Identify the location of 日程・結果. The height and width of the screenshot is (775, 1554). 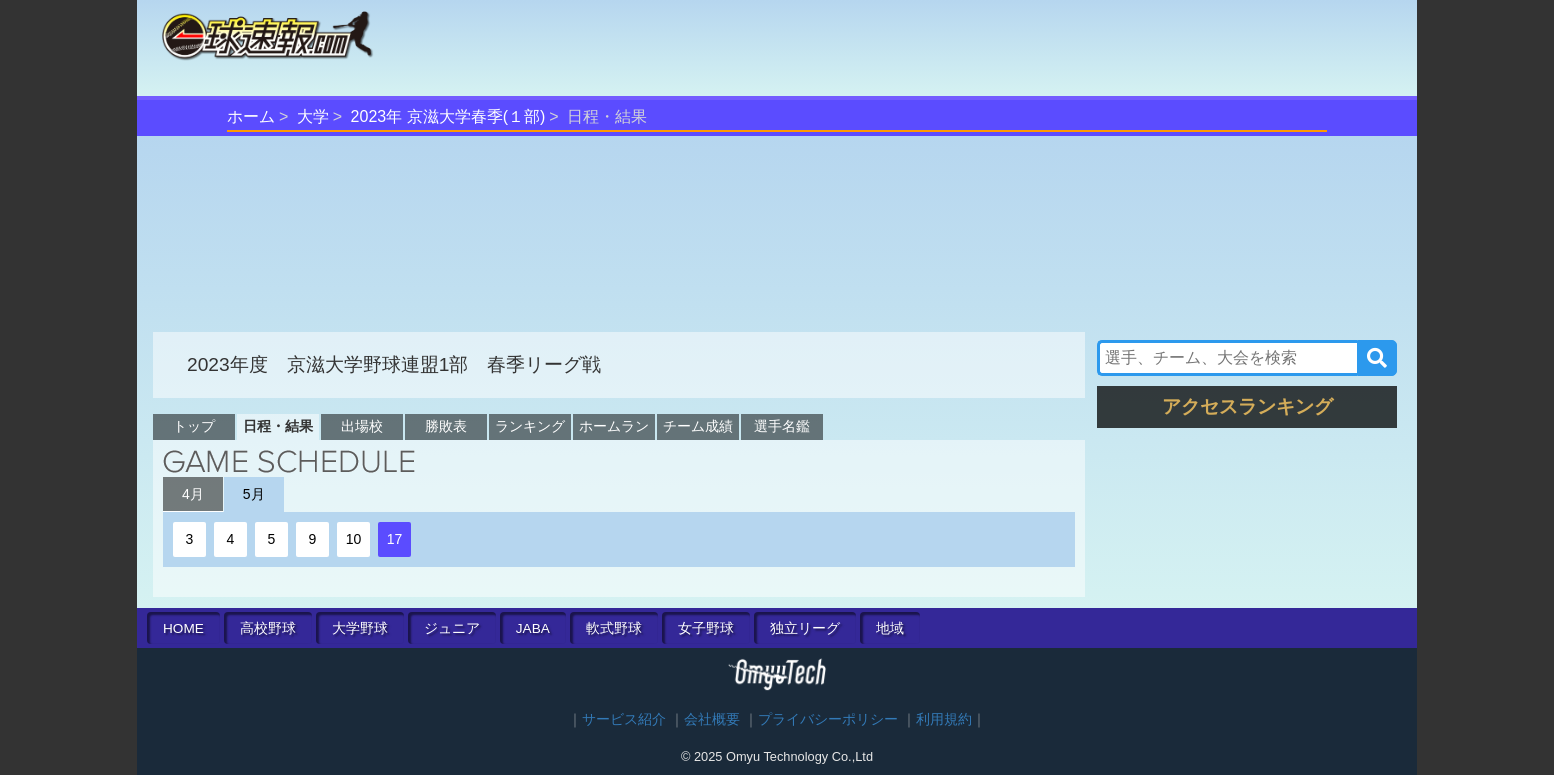
(278, 426).